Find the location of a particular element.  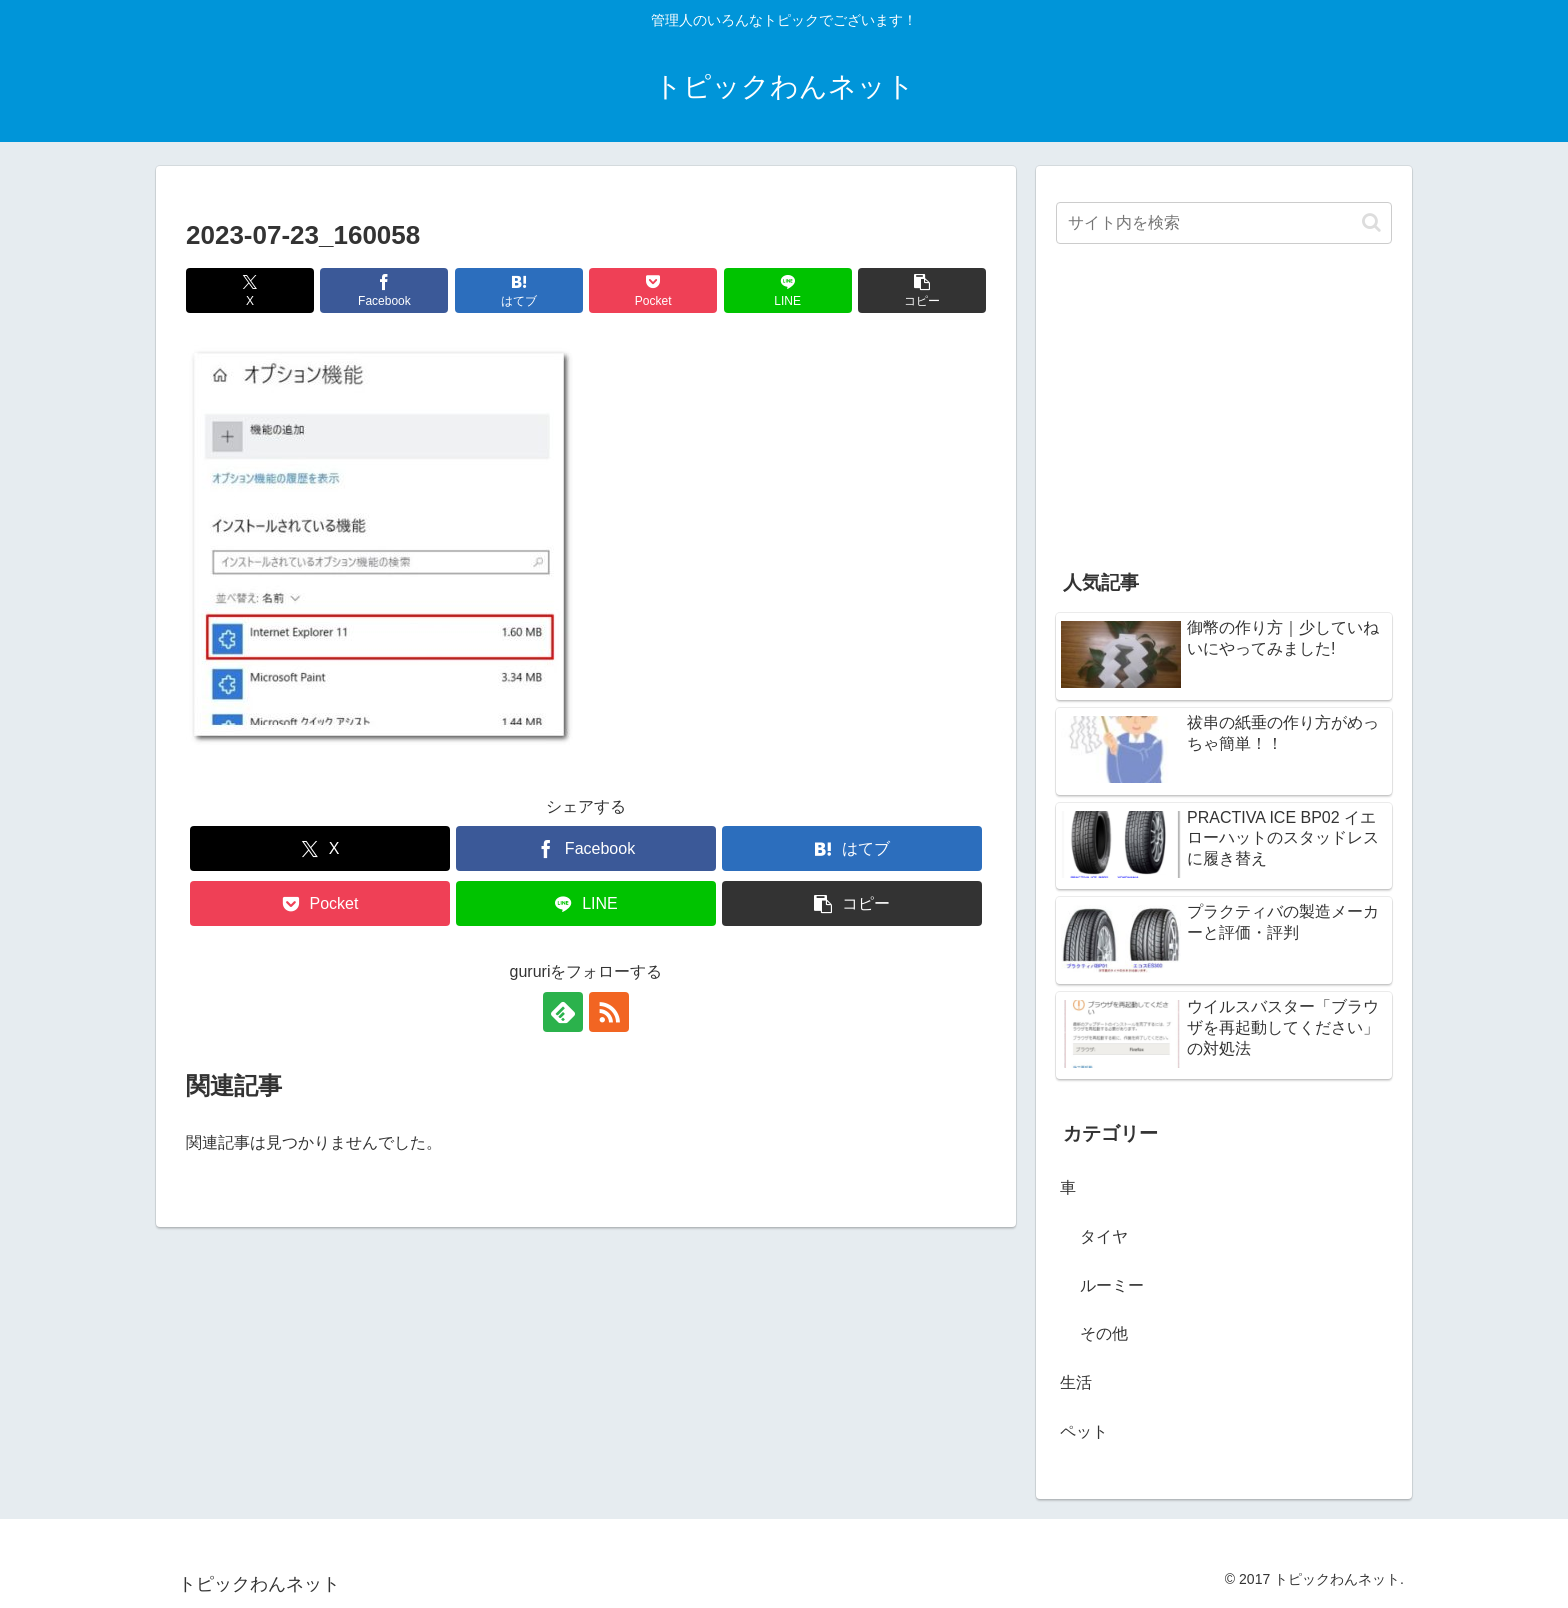

[input] is located at coordinates (1224, 223).